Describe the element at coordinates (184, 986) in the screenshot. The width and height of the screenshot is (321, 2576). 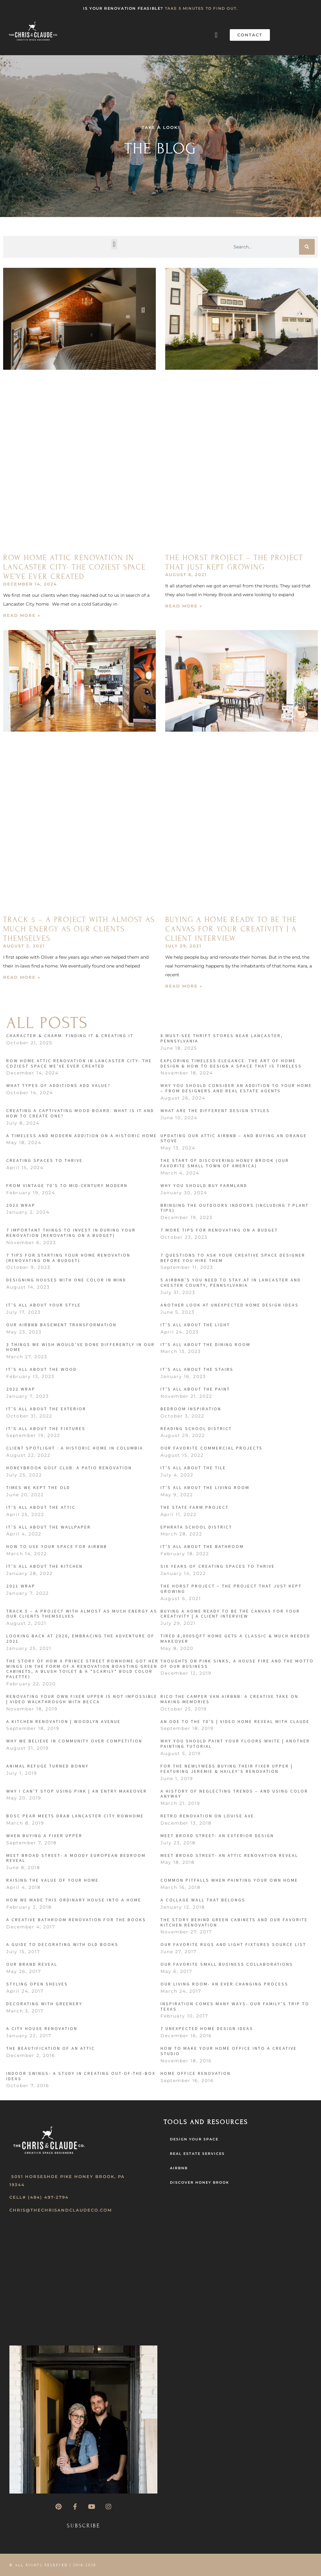
I see `Read More » [Read more about Buying a Home Ready to be the Canvas for Your Creativity | A Client Interview]` at that location.